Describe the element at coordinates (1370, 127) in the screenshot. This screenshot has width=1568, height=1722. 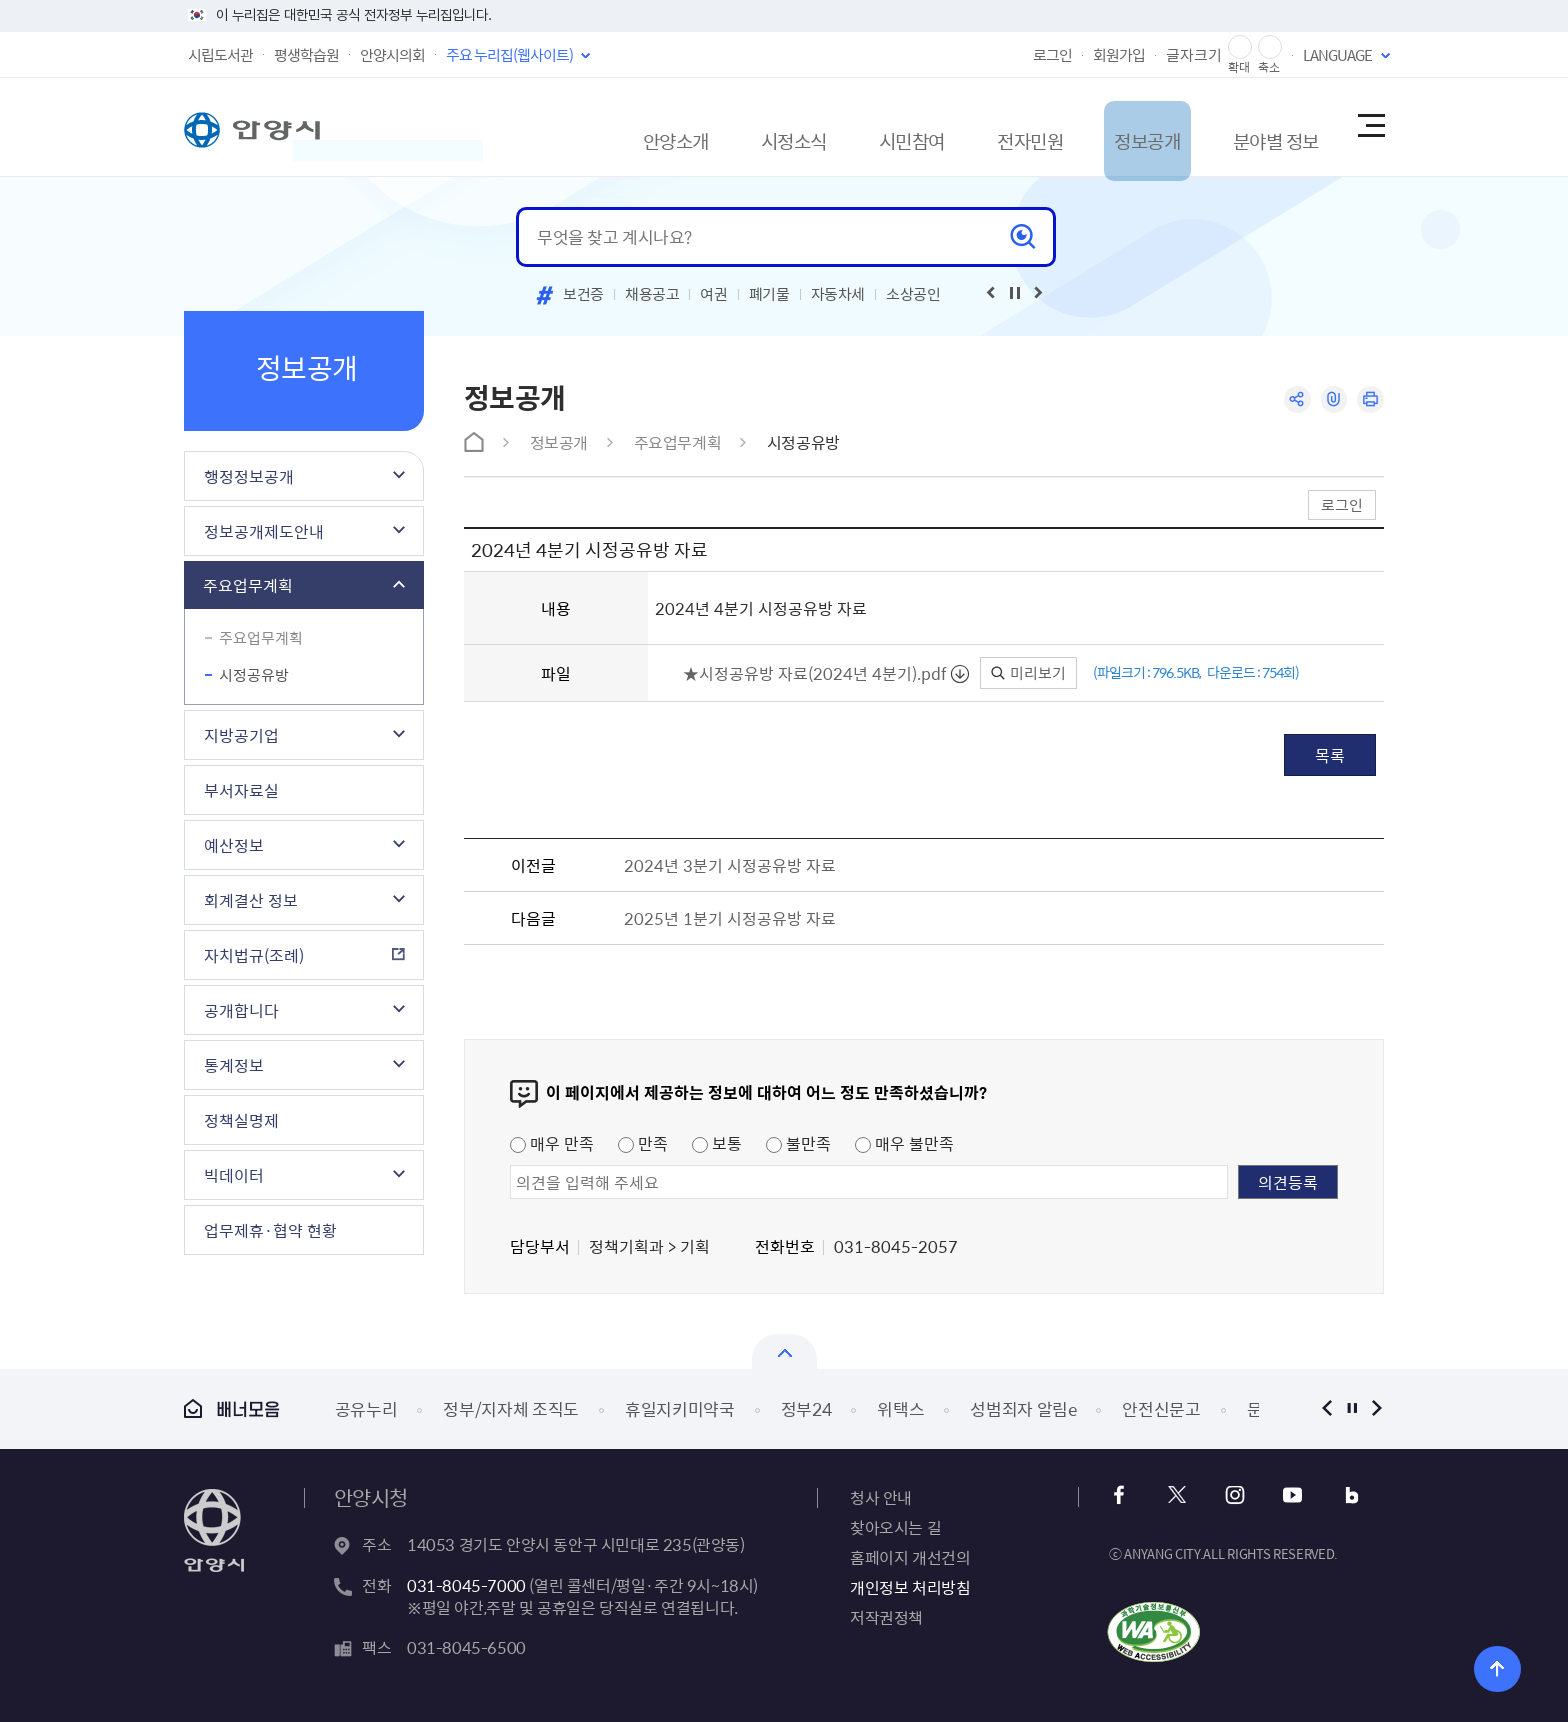
I see `사이트맵` at that location.